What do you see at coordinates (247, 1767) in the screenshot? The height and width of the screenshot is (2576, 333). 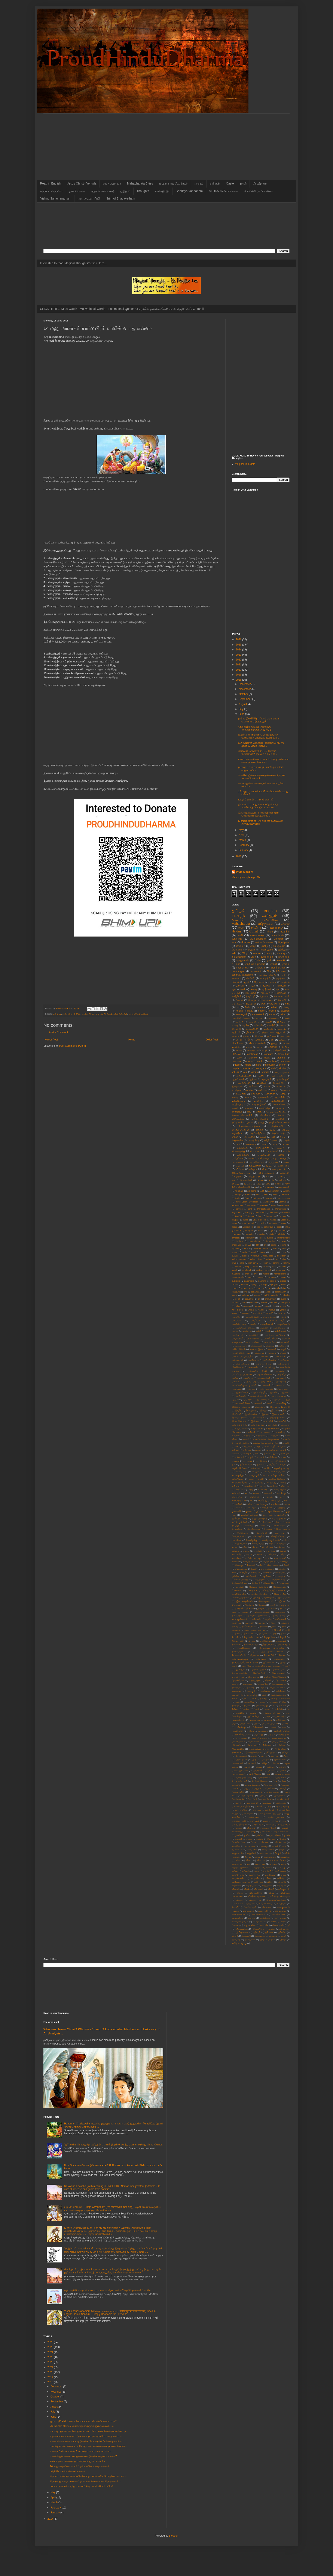 I see `புருஷன்` at bounding box center [247, 1767].